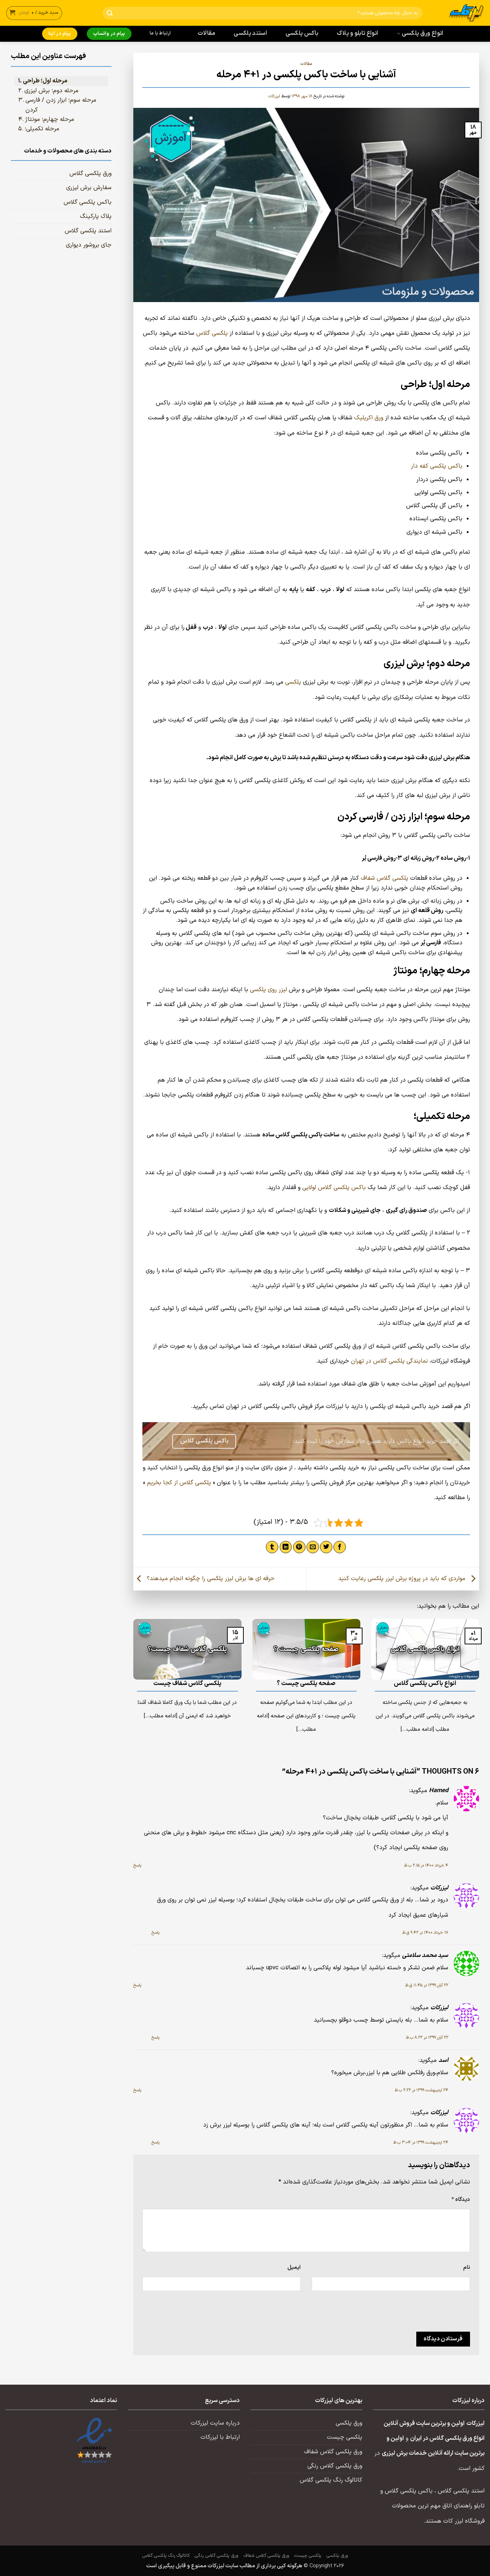 This screenshot has width=490, height=2576. What do you see at coordinates (179, 1482) in the screenshot?
I see `پلکسی گلاس از کجا بخریم` at bounding box center [179, 1482].